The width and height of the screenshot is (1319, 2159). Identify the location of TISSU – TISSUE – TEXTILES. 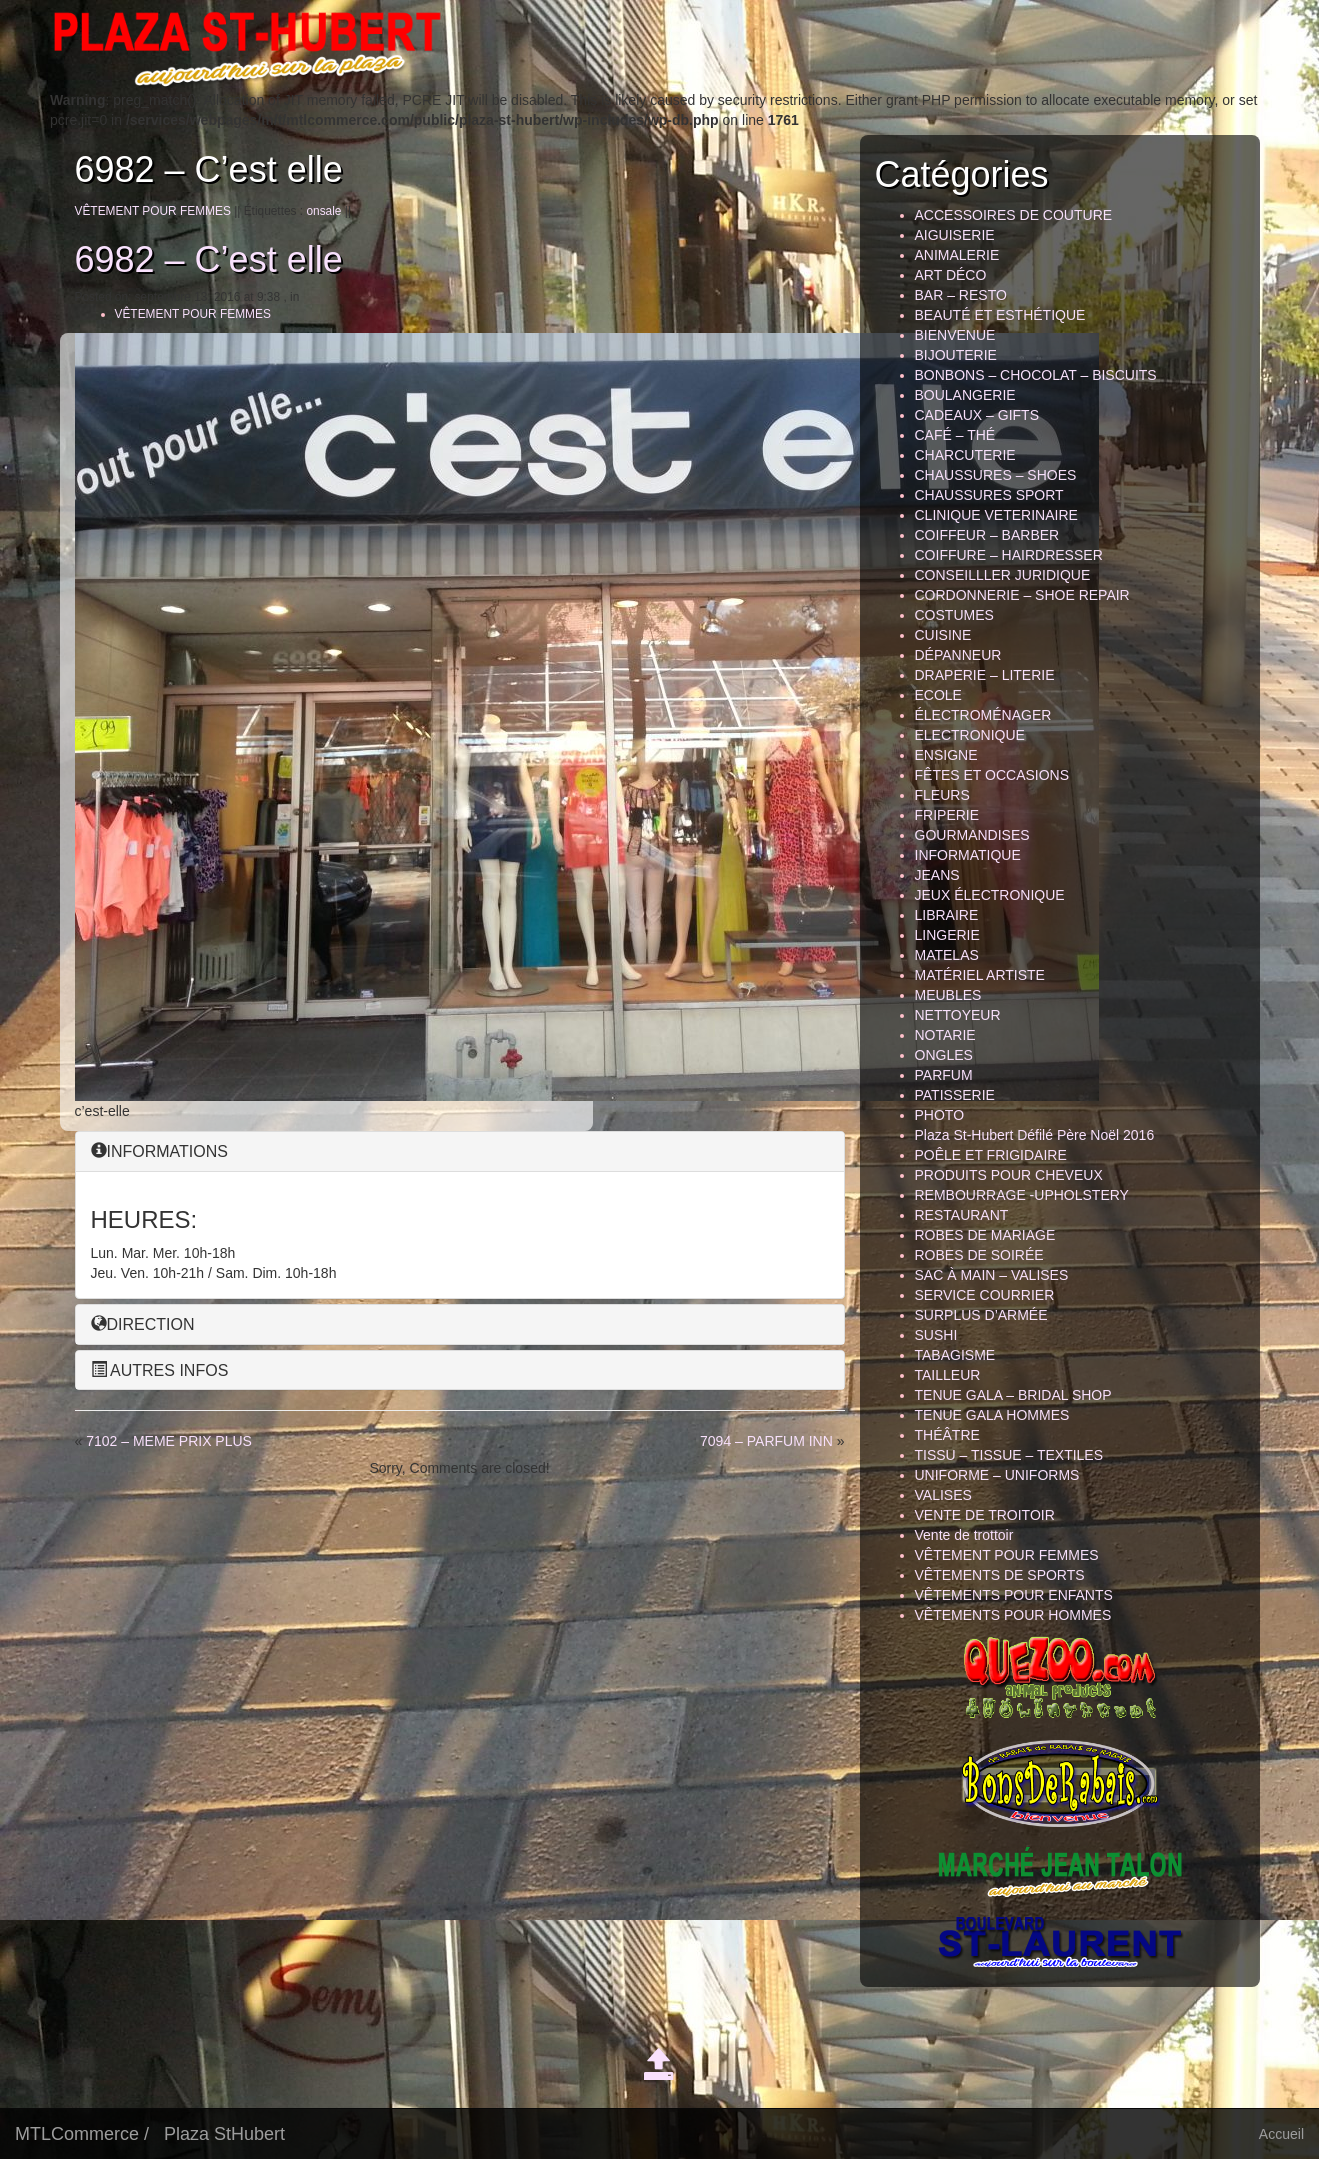
(1009, 1455).